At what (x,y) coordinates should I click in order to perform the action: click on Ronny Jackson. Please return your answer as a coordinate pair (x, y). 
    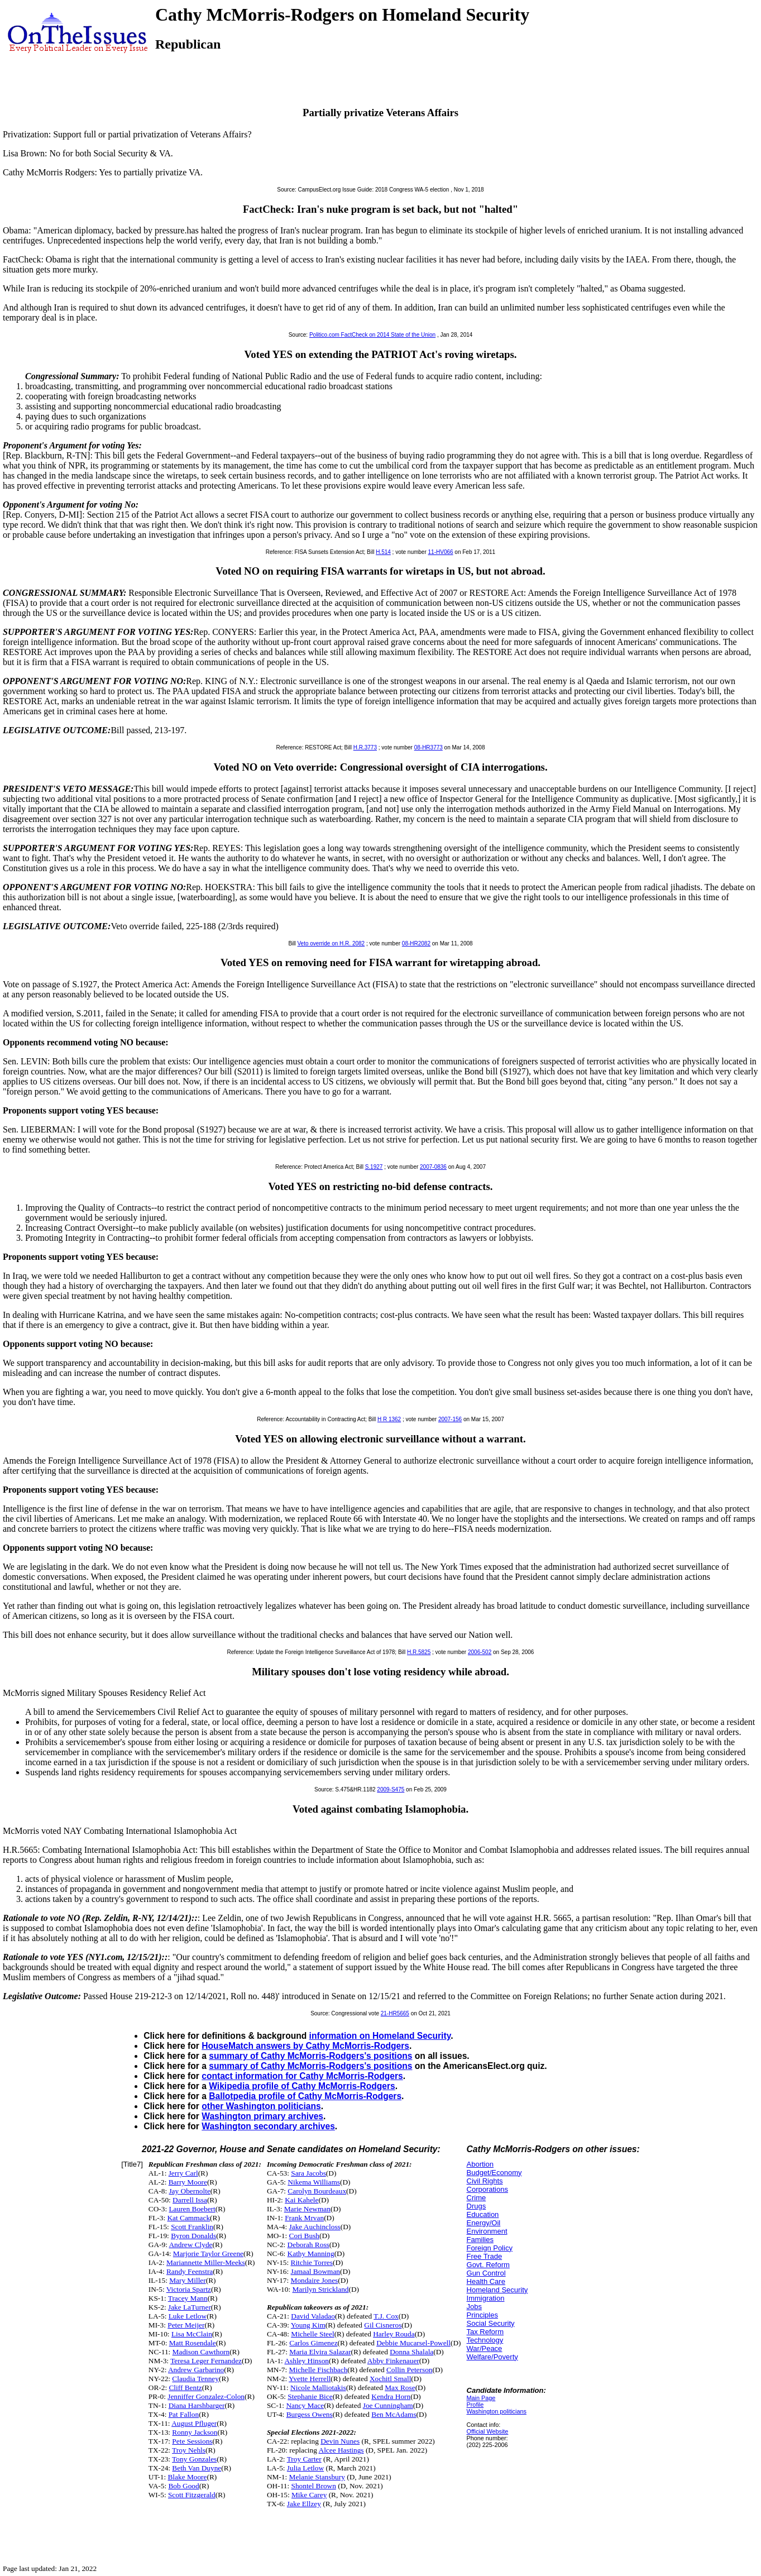
    Looking at the image, I should click on (194, 2432).